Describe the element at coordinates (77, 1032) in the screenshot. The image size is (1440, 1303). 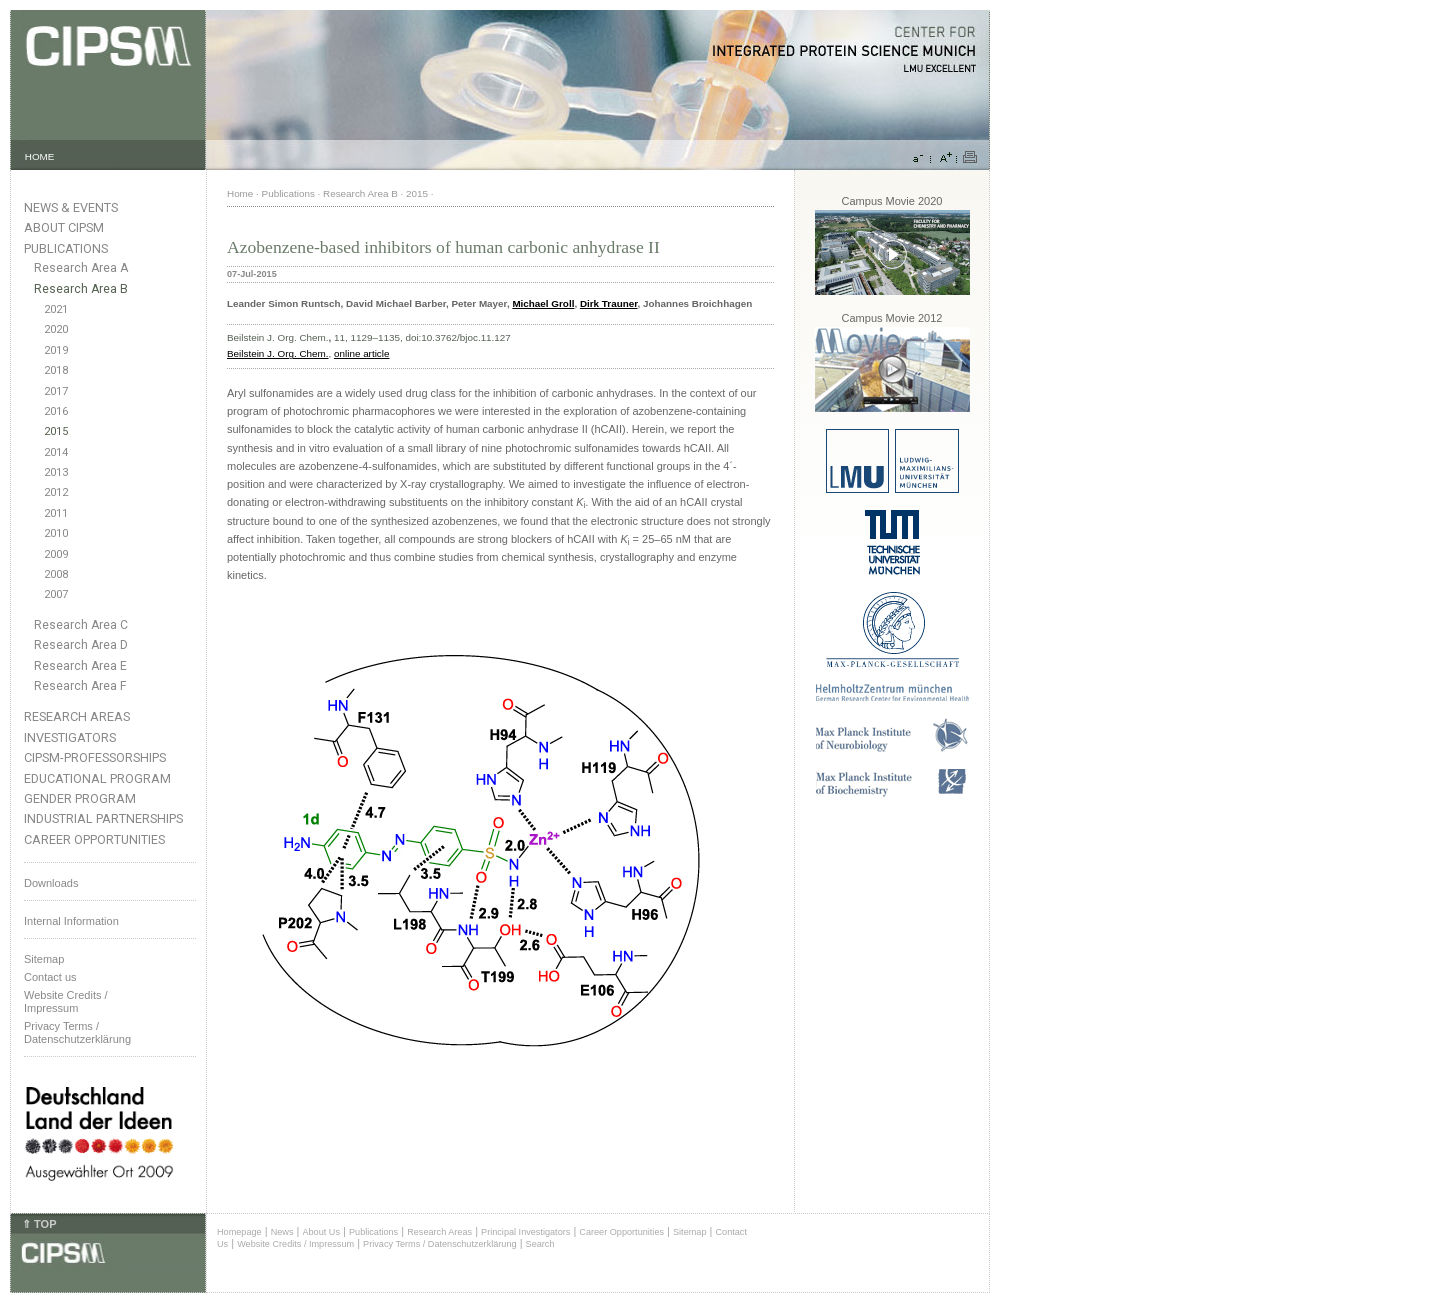
I see `Privacy Terms / Datenschutzerklärung` at that location.